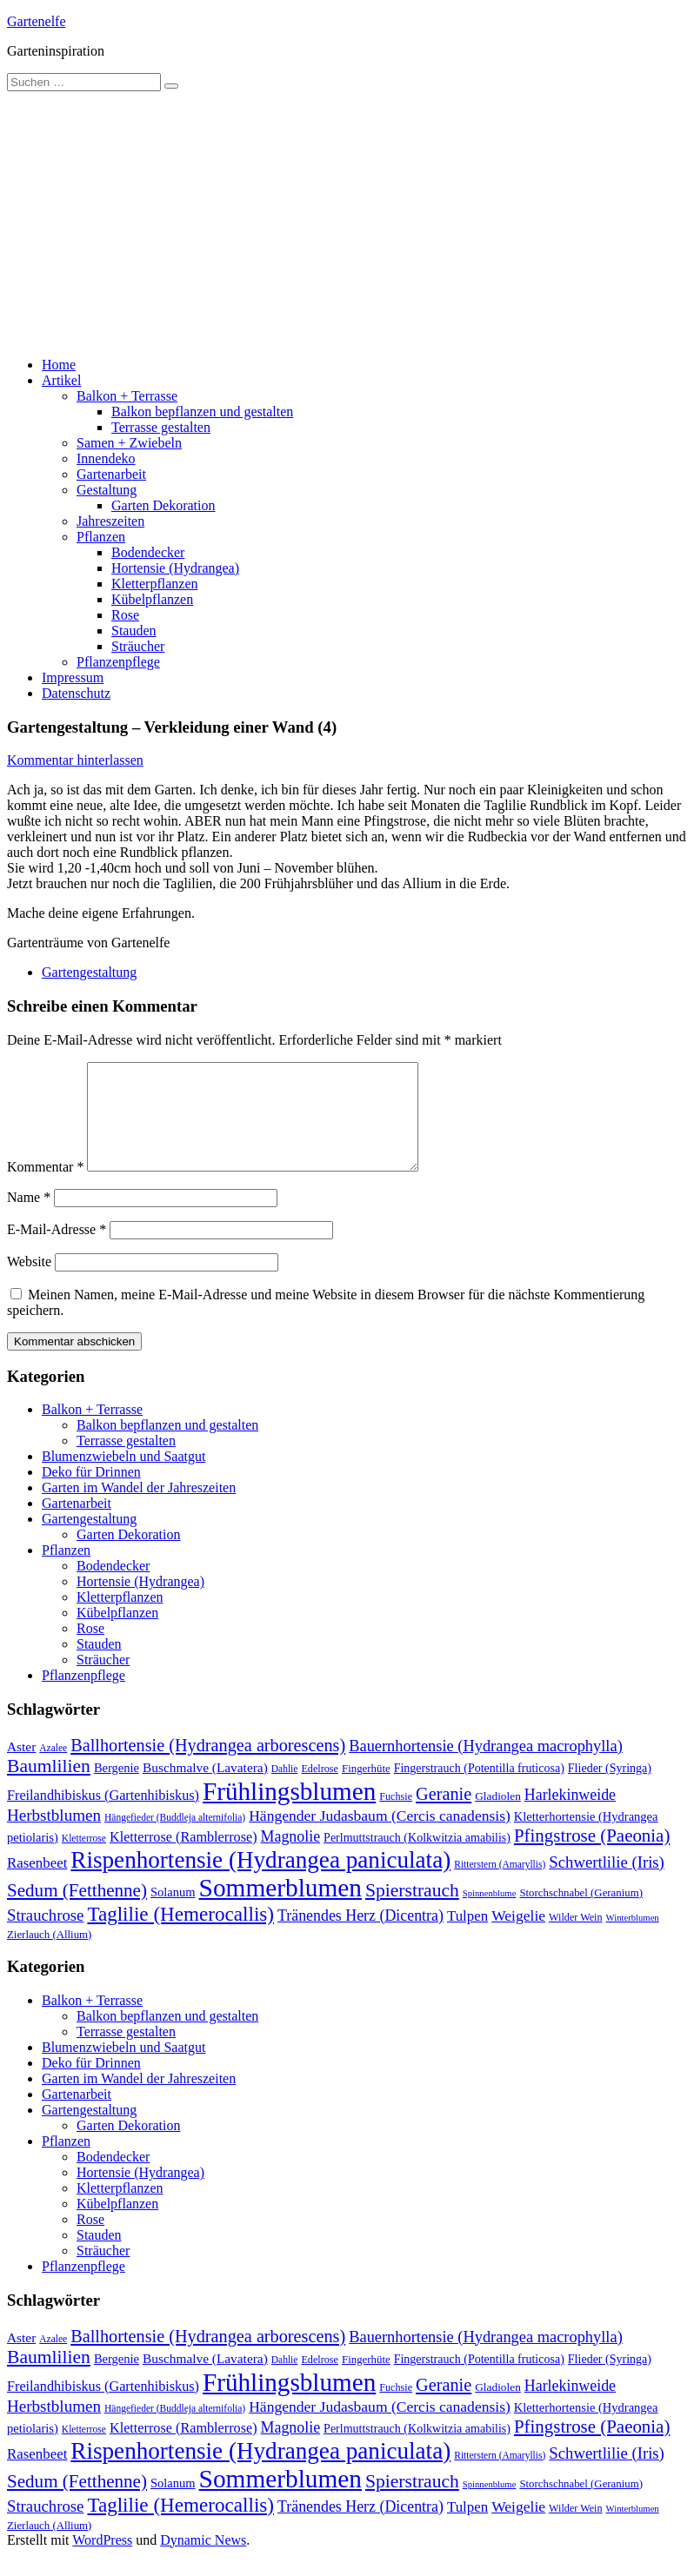 The width and height of the screenshot is (694, 2576). Describe the element at coordinates (180, 1934) in the screenshot. I see `Taglilie (Hemerocallis) [Taglilie (Hemerocallis) (48 Einträge)]` at that location.